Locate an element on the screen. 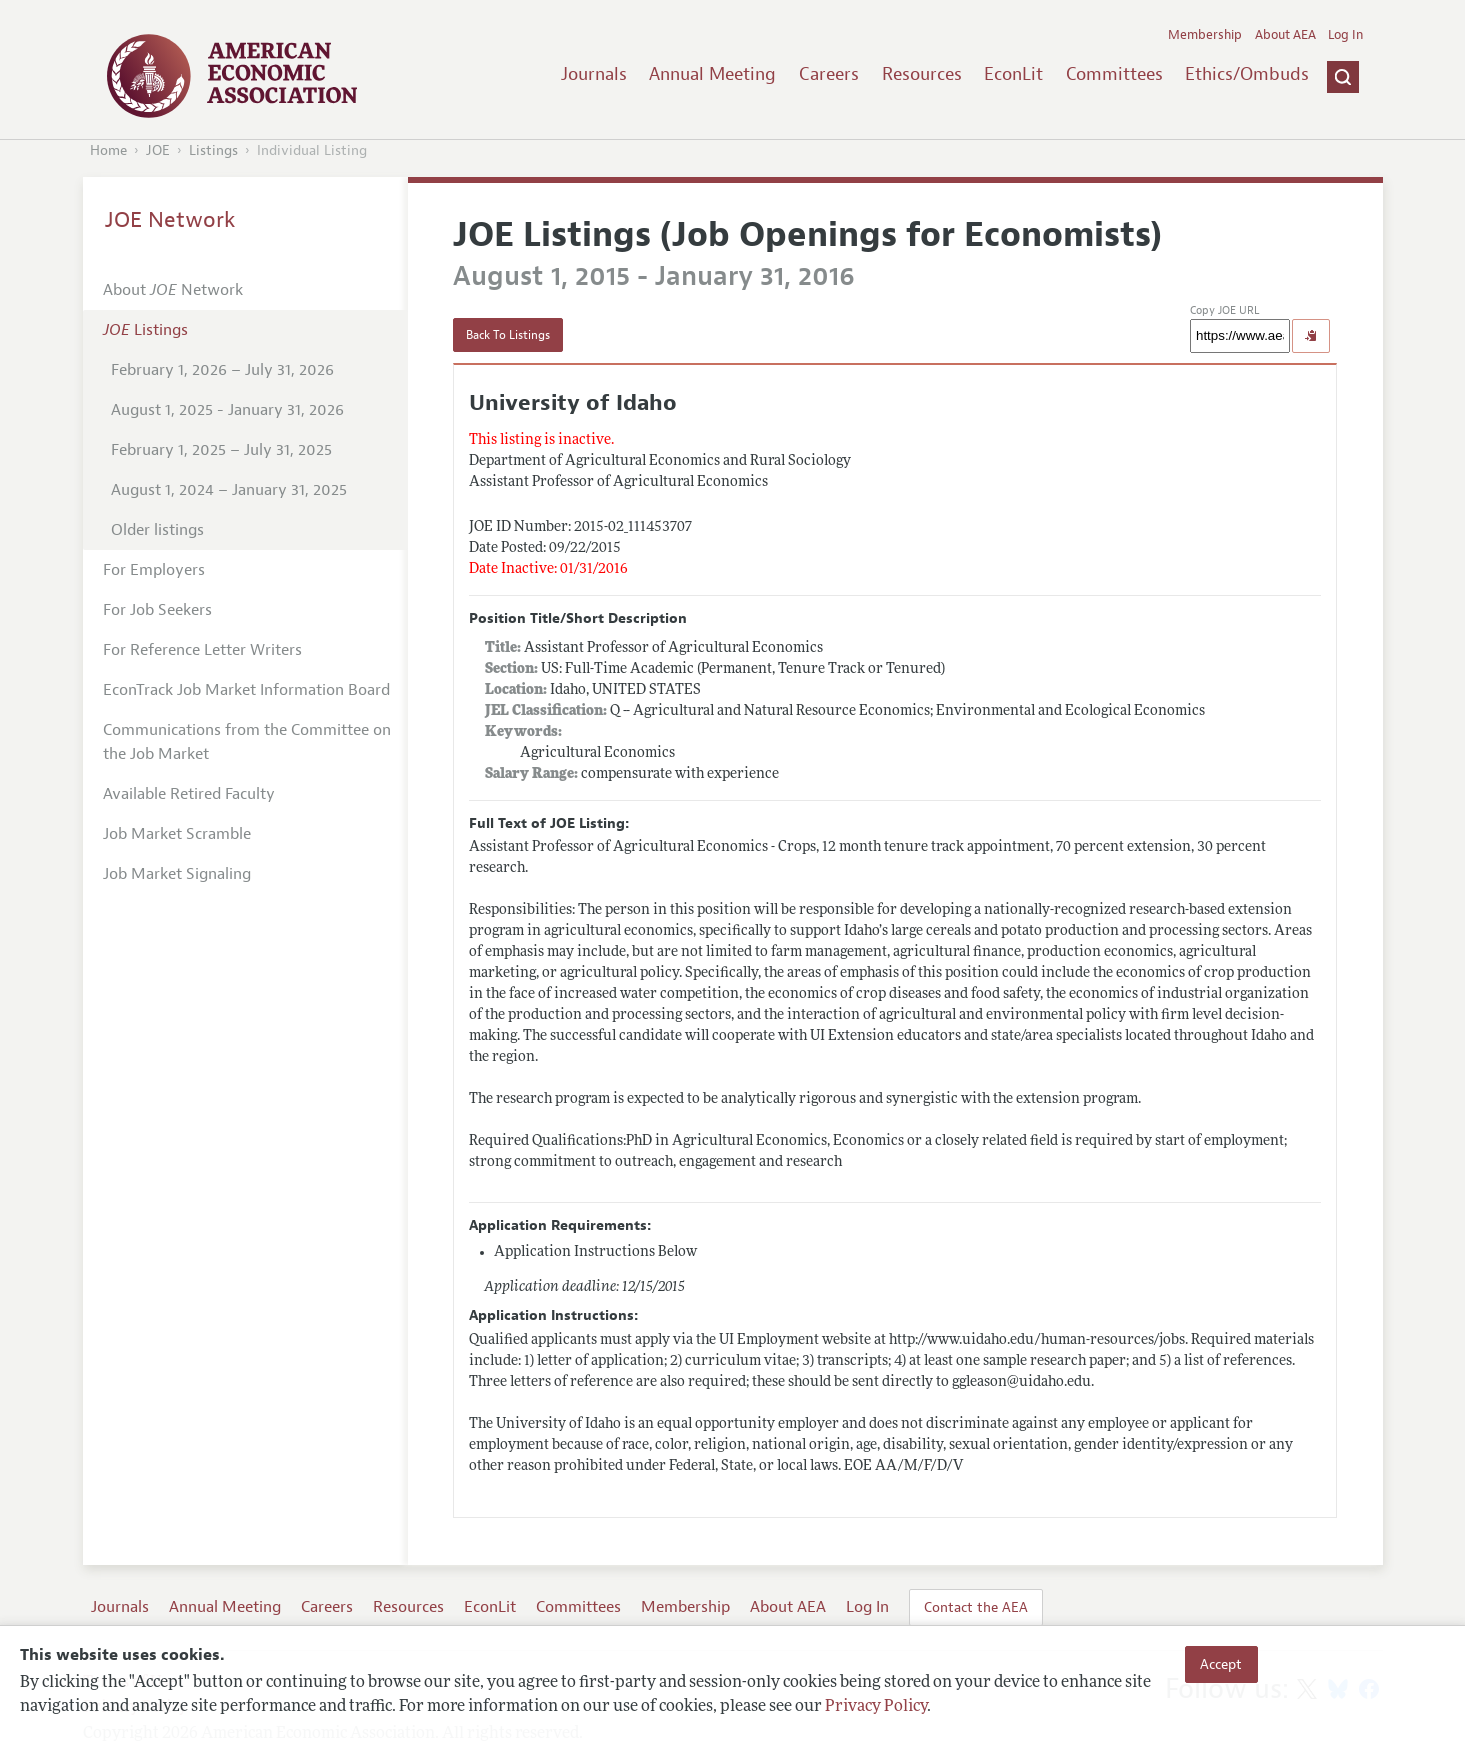  JOE Network is located at coordinates (170, 220).